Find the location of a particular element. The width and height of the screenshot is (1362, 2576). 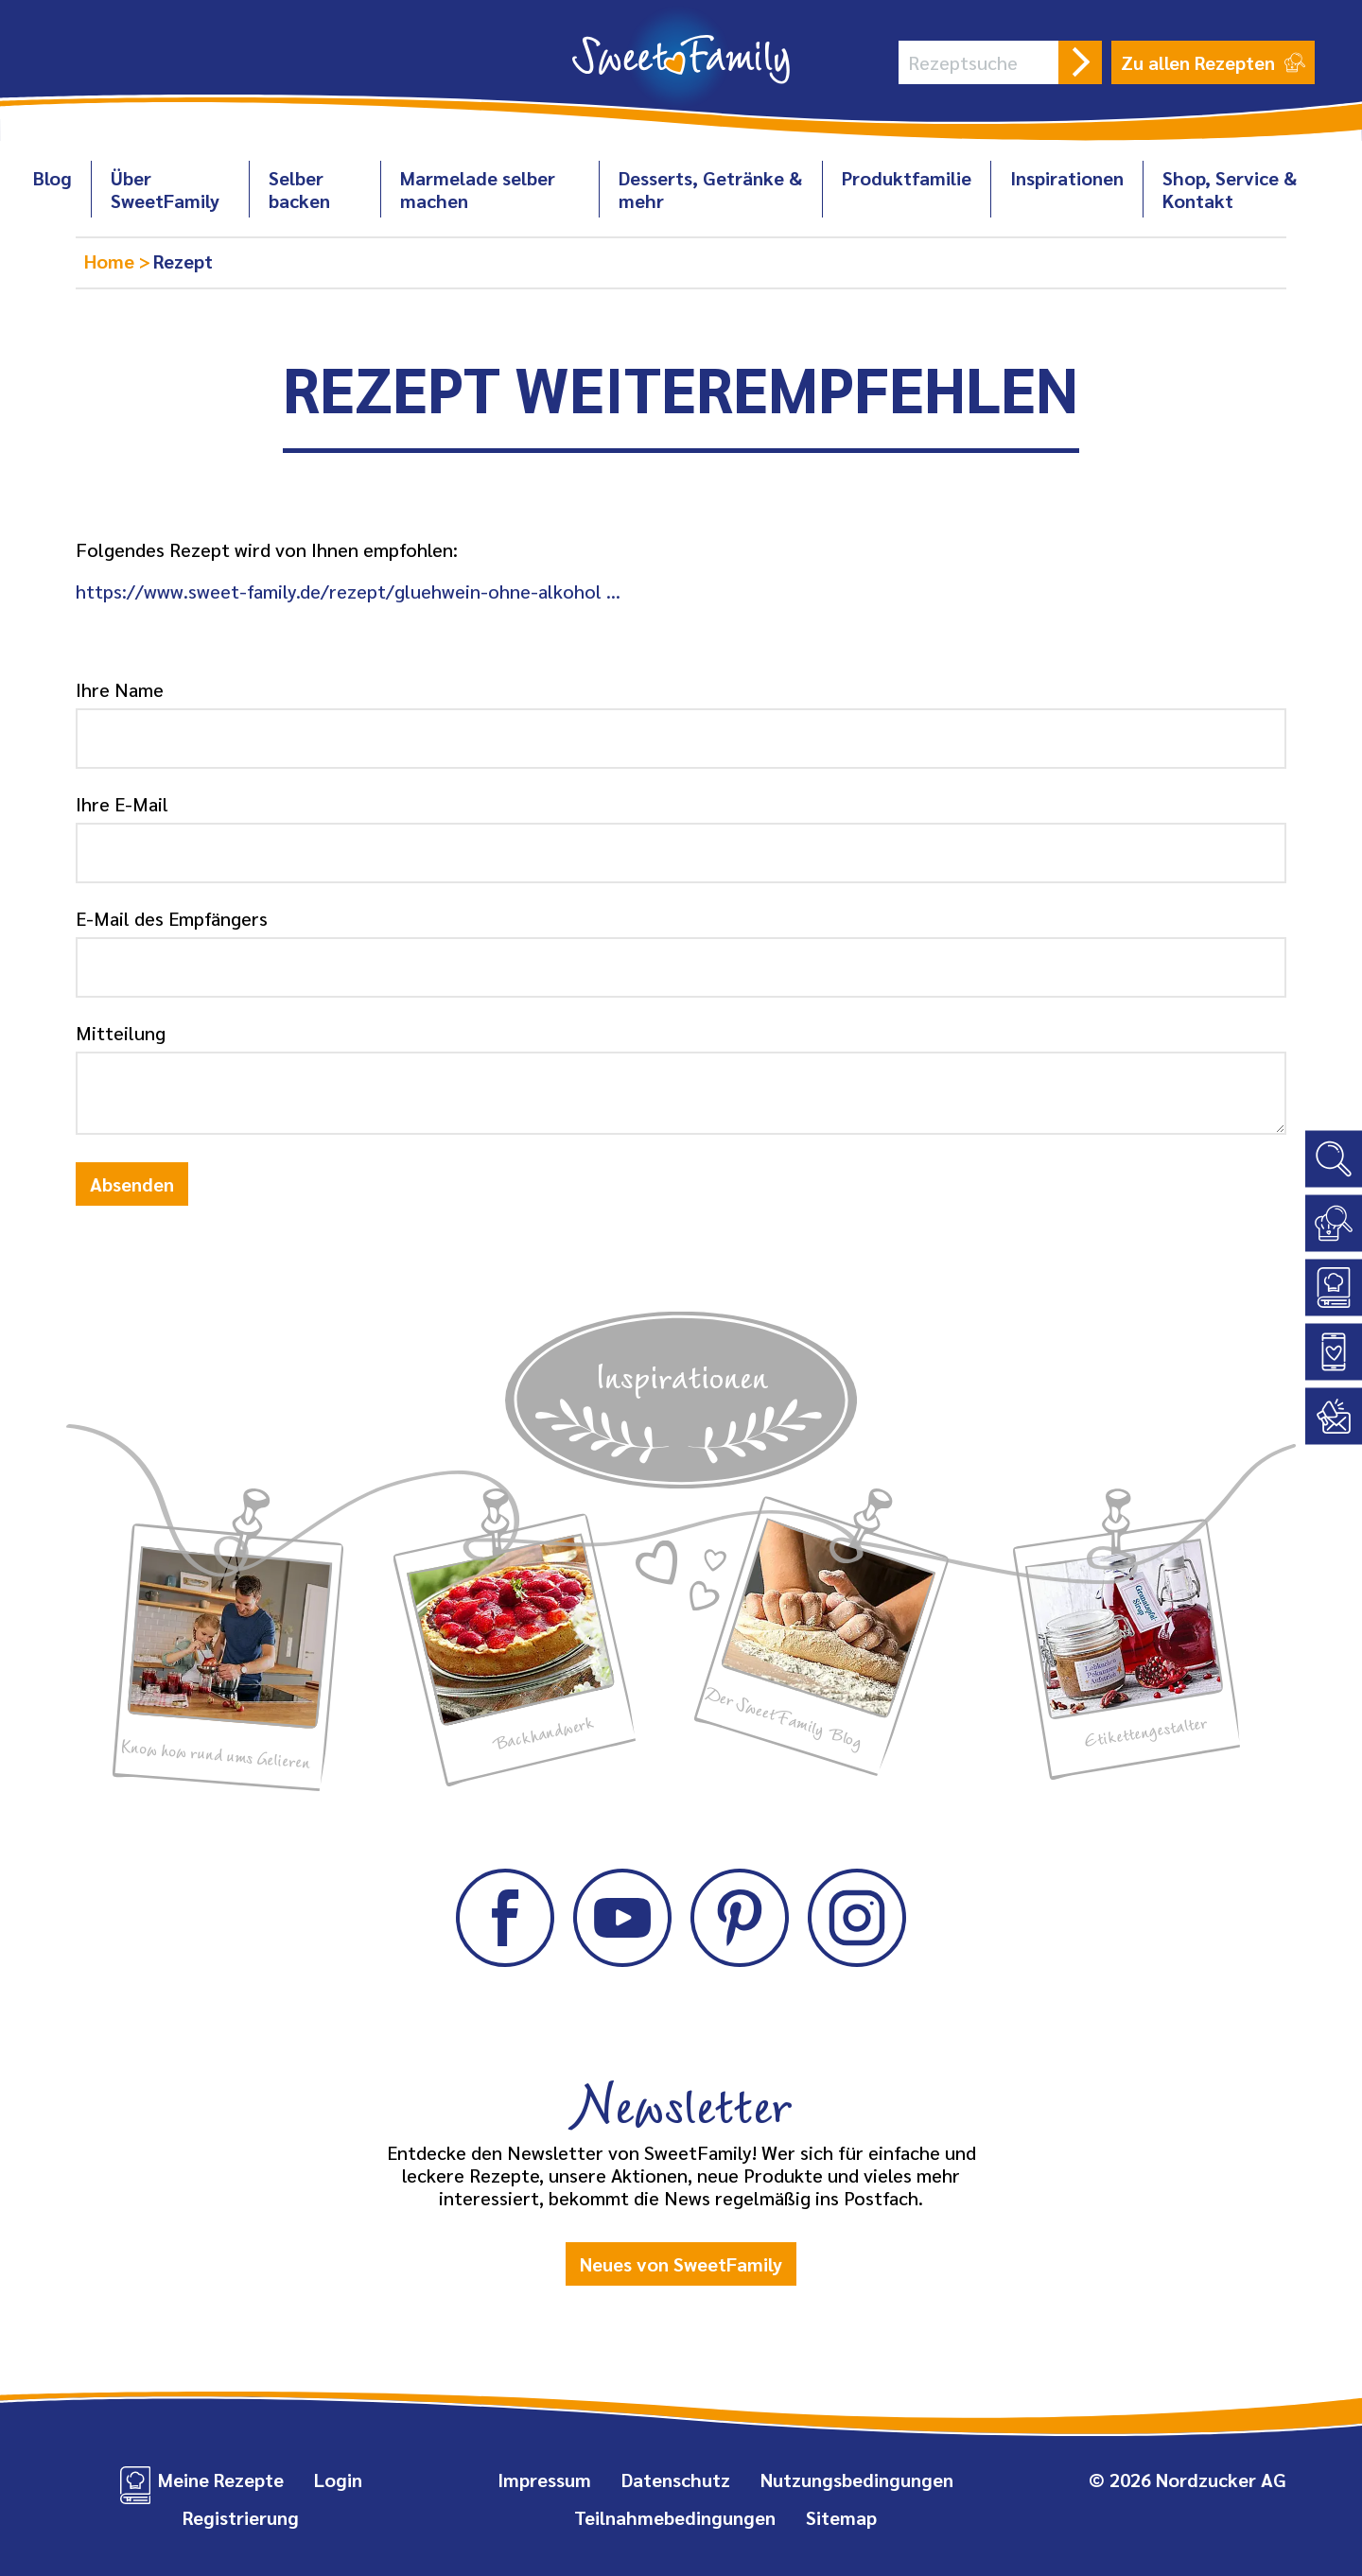

E-Mail des Empfängers is located at coordinates (172, 918).